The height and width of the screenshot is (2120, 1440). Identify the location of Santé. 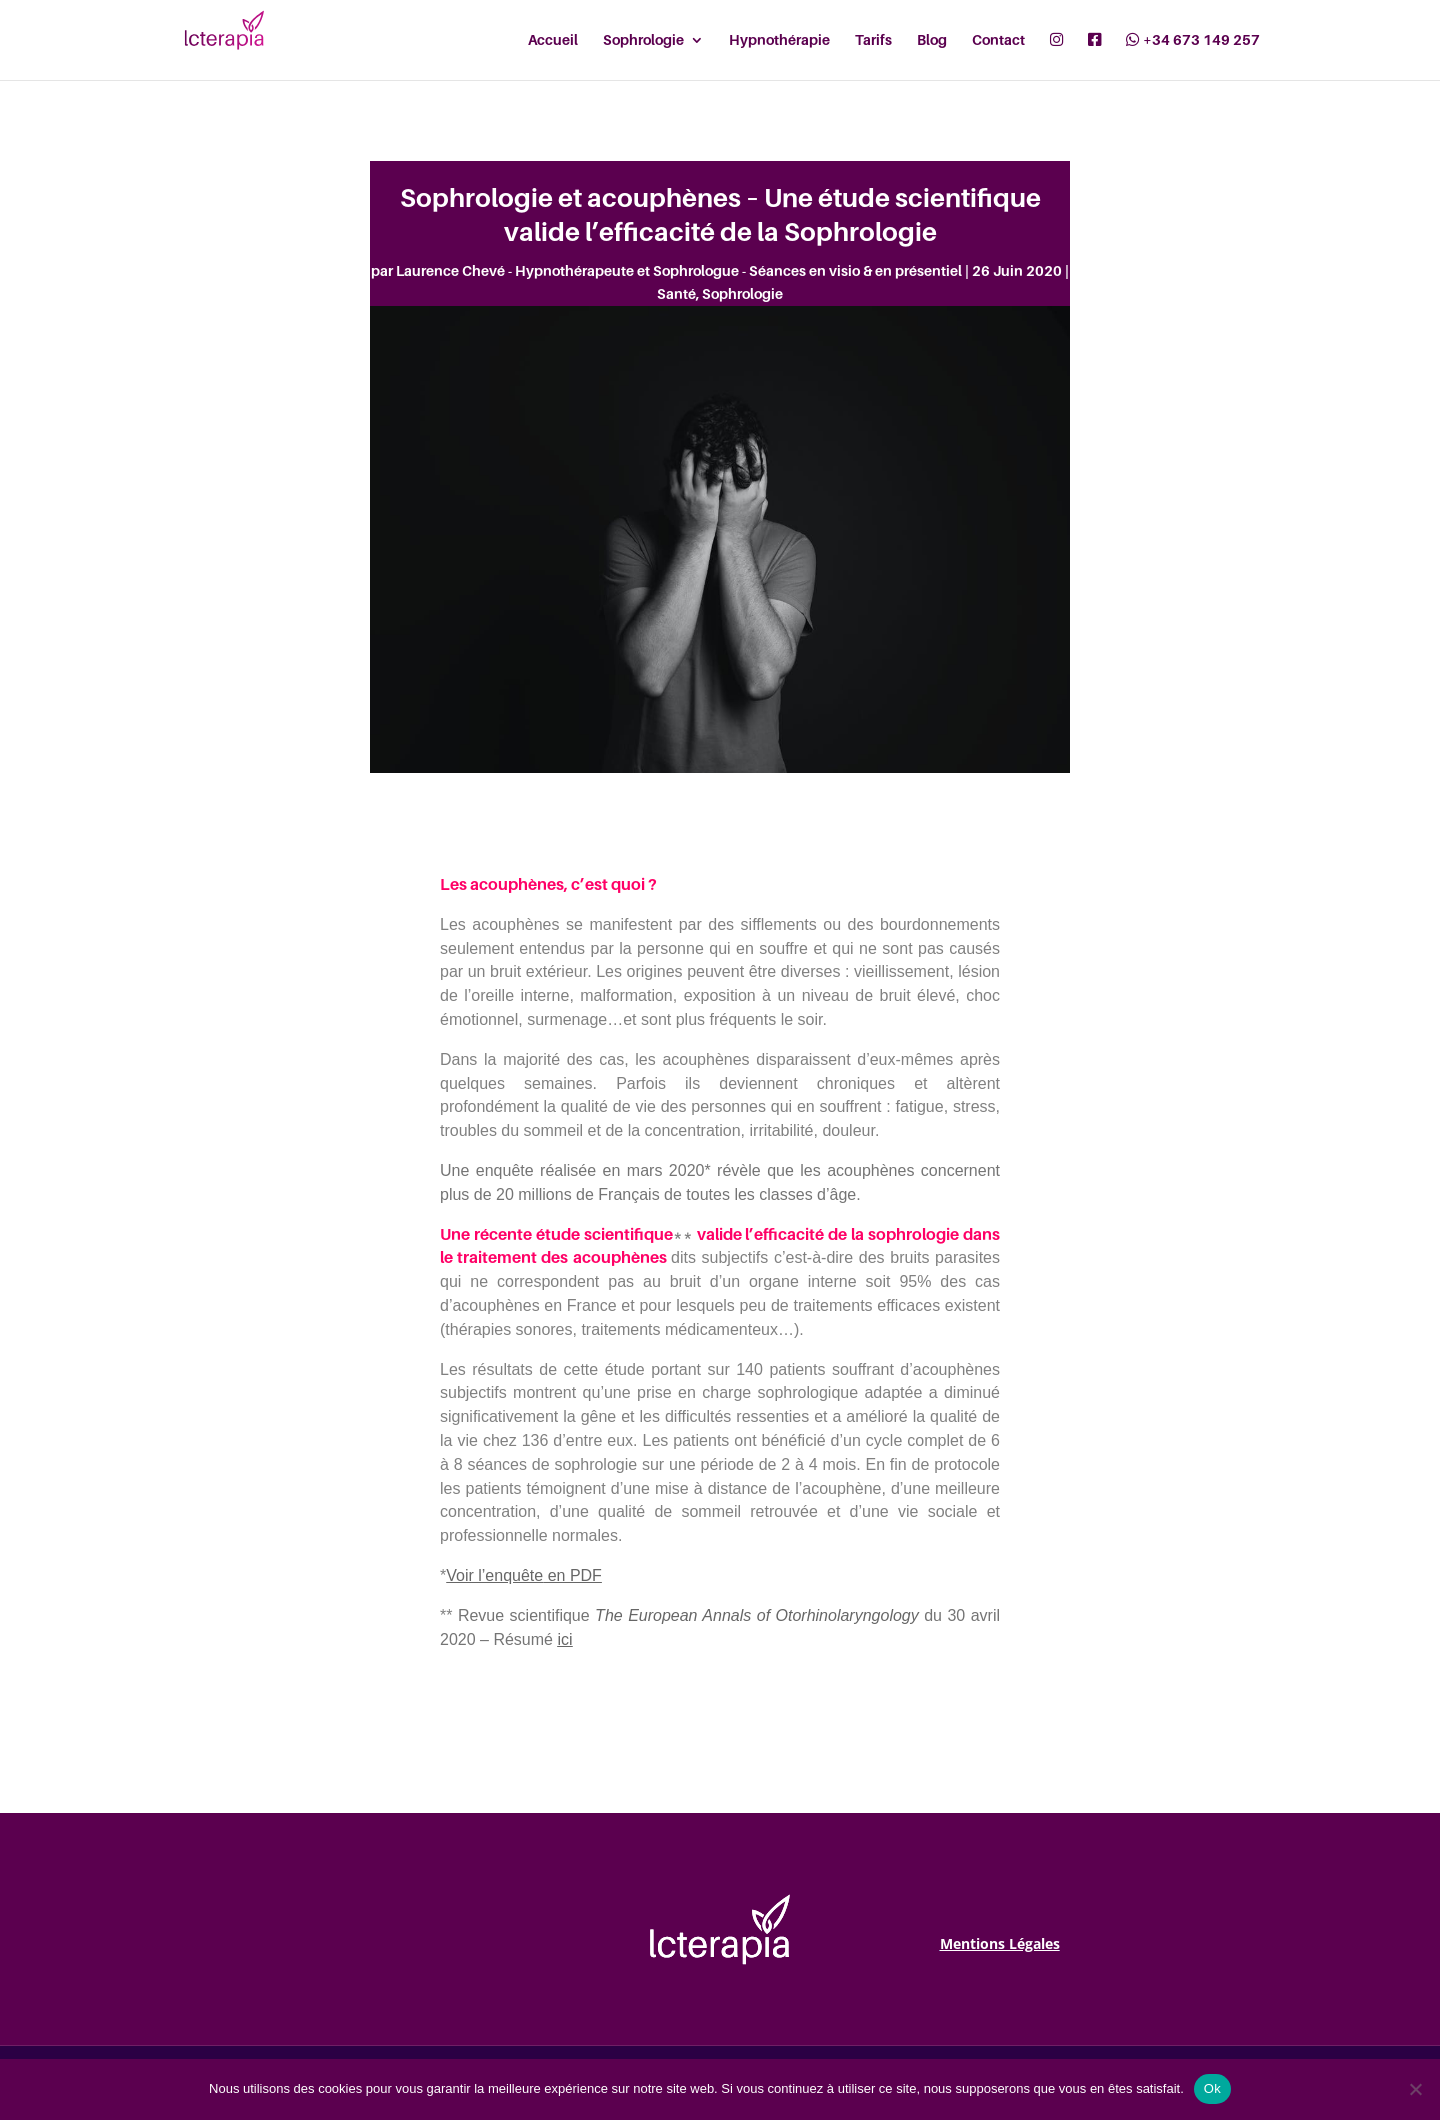
(676, 293).